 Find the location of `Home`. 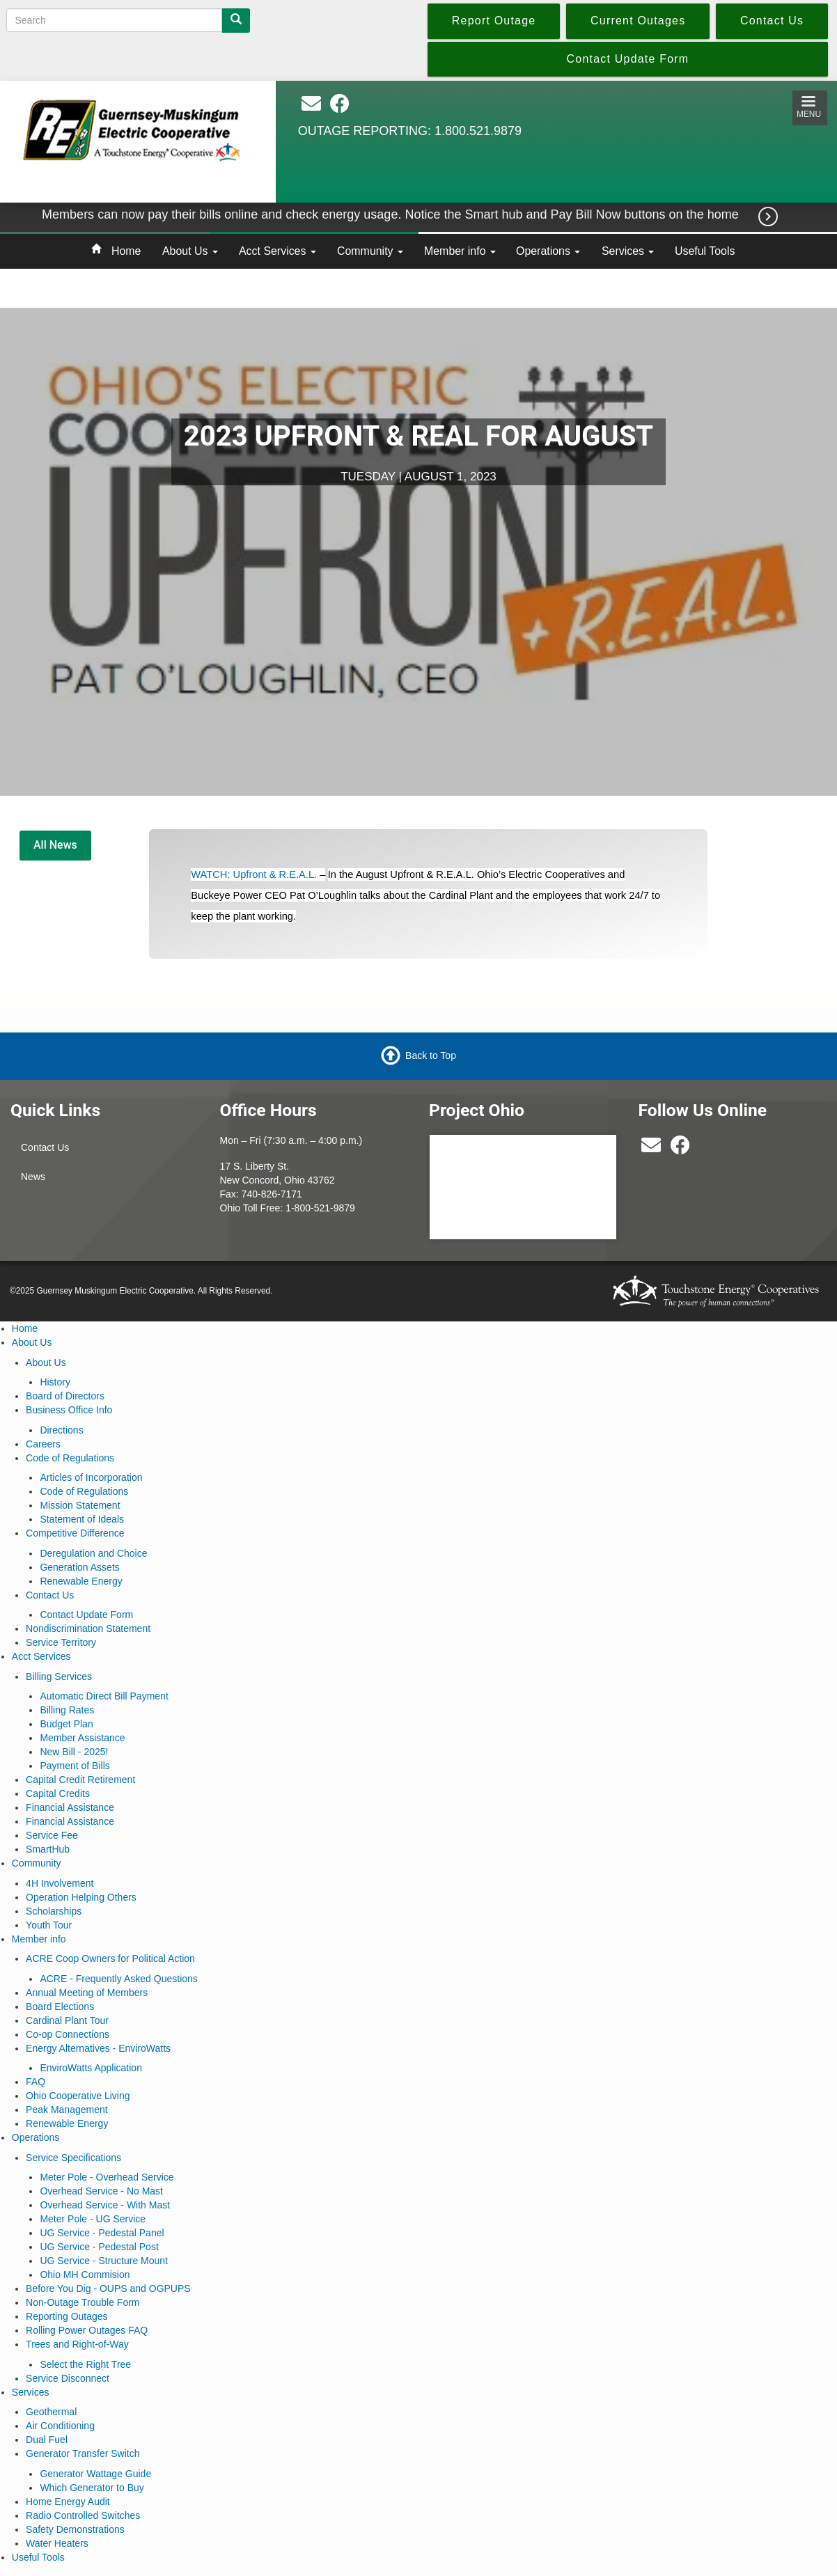

Home is located at coordinates (126, 251).